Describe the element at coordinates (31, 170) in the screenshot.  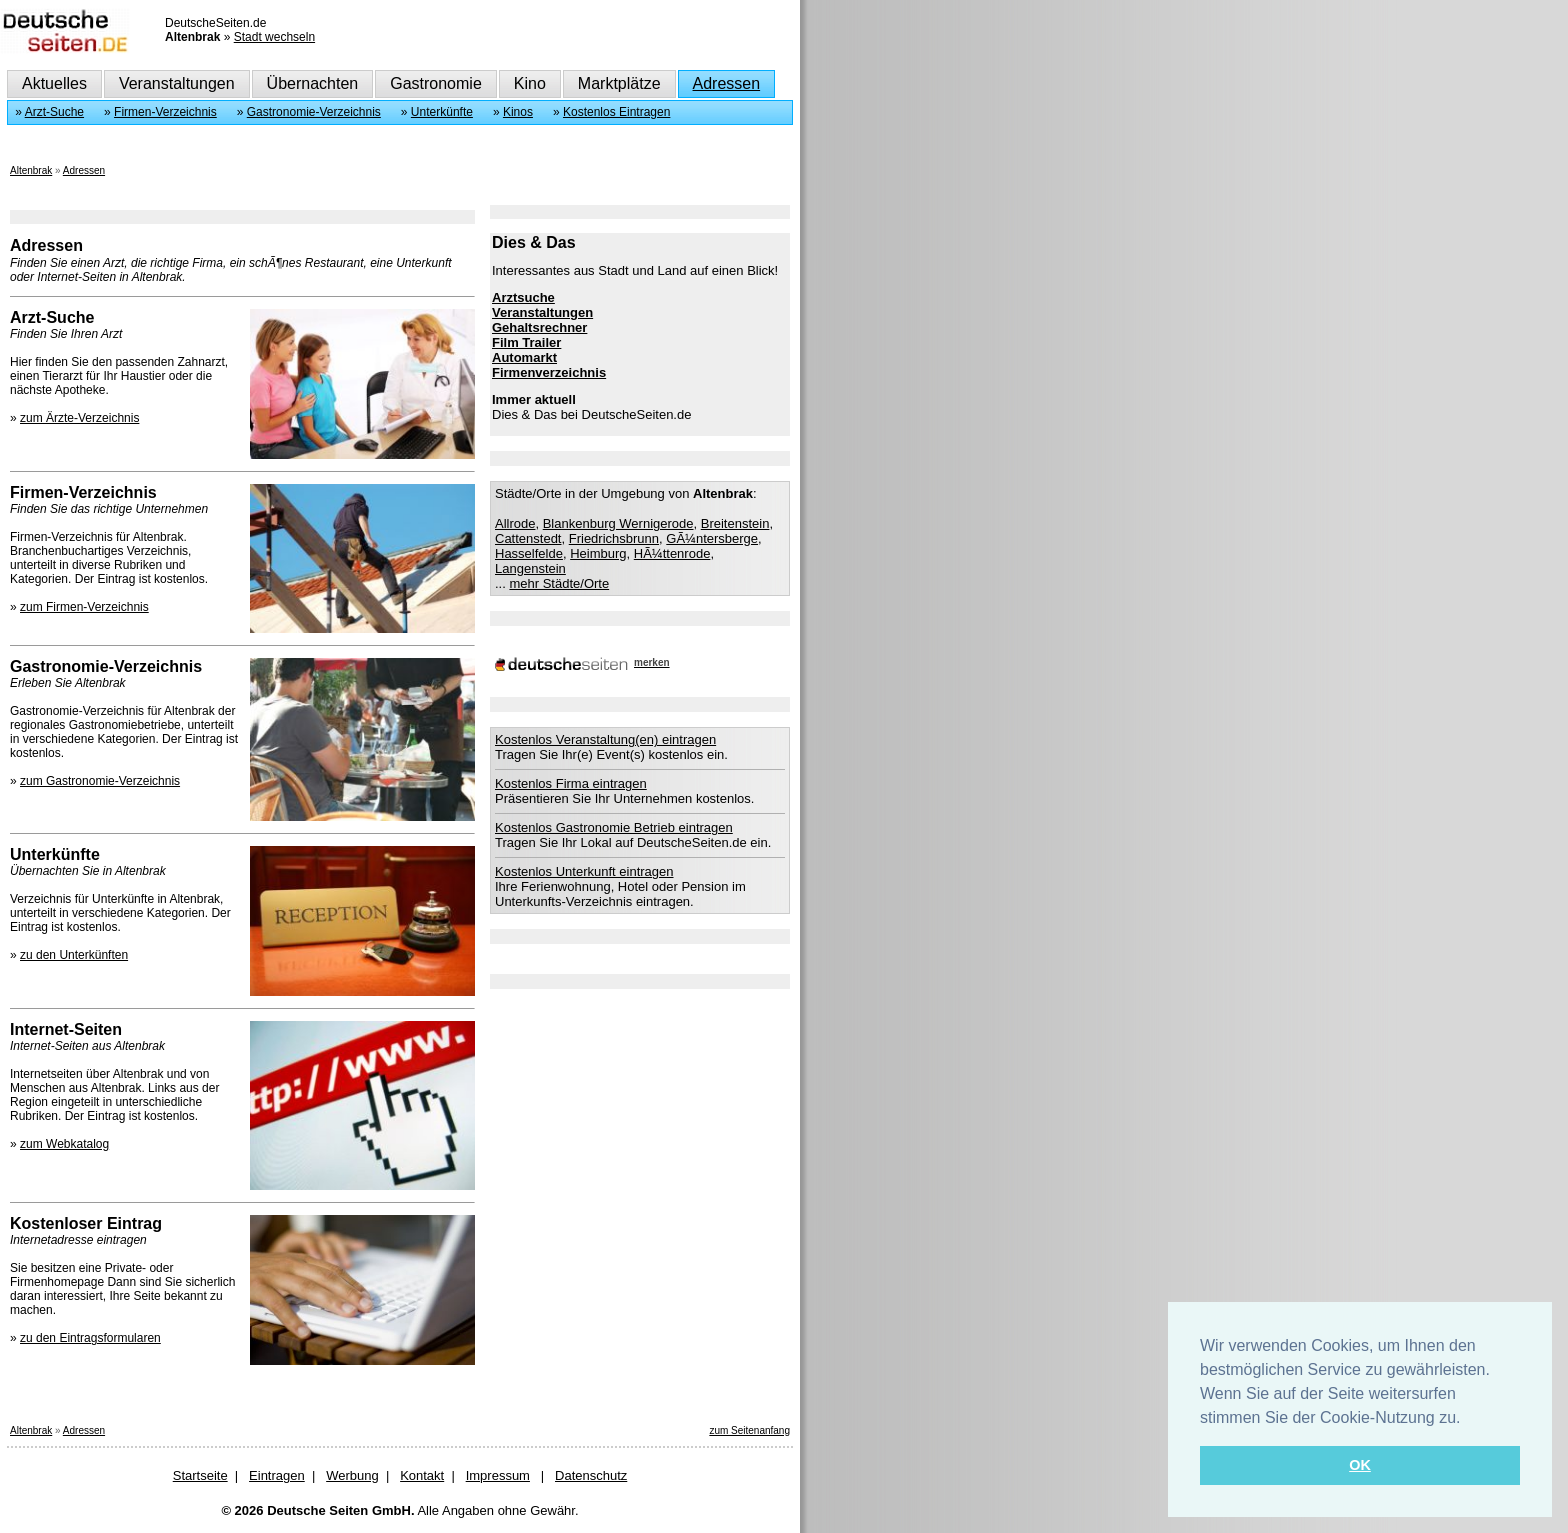
I see `Altenbrak` at that location.